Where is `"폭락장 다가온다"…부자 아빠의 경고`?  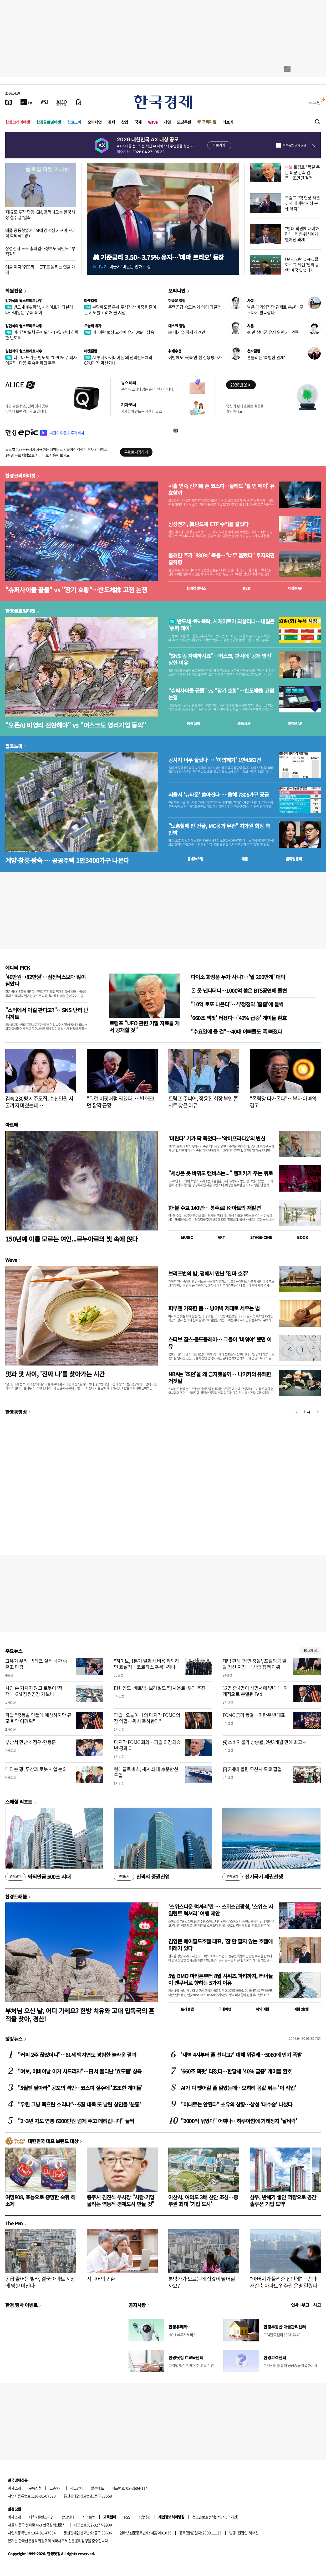
"폭락장 다가온다"…부자 아빠의 경고 is located at coordinates (283, 1102).